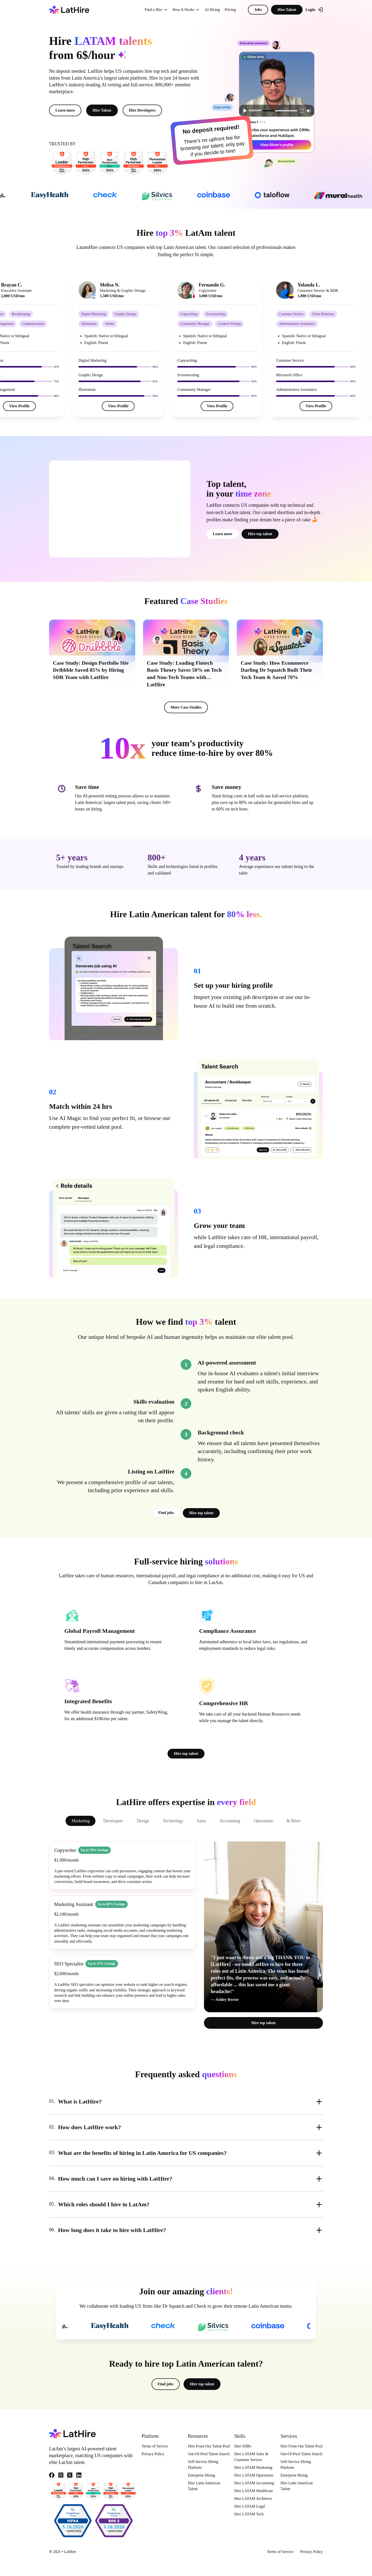 This screenshot has height=2576, width=372. I want to click on Hire LATAM Tech, so click(249, 2514).